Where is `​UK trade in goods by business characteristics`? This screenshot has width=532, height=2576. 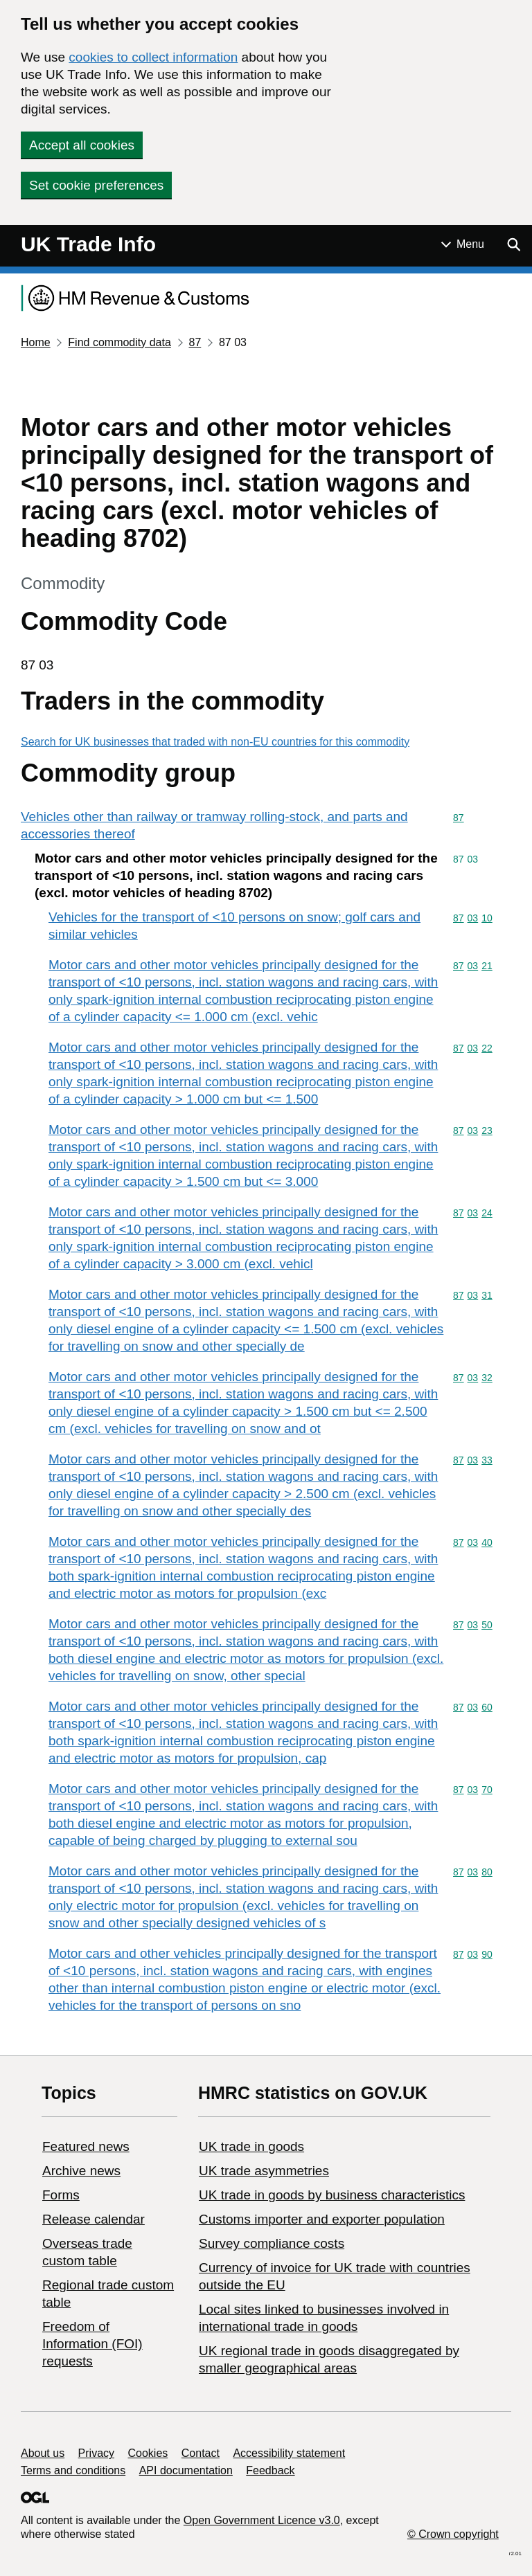 ​UK trade in goods by business characteristics is located at coordinates (332, 2195).